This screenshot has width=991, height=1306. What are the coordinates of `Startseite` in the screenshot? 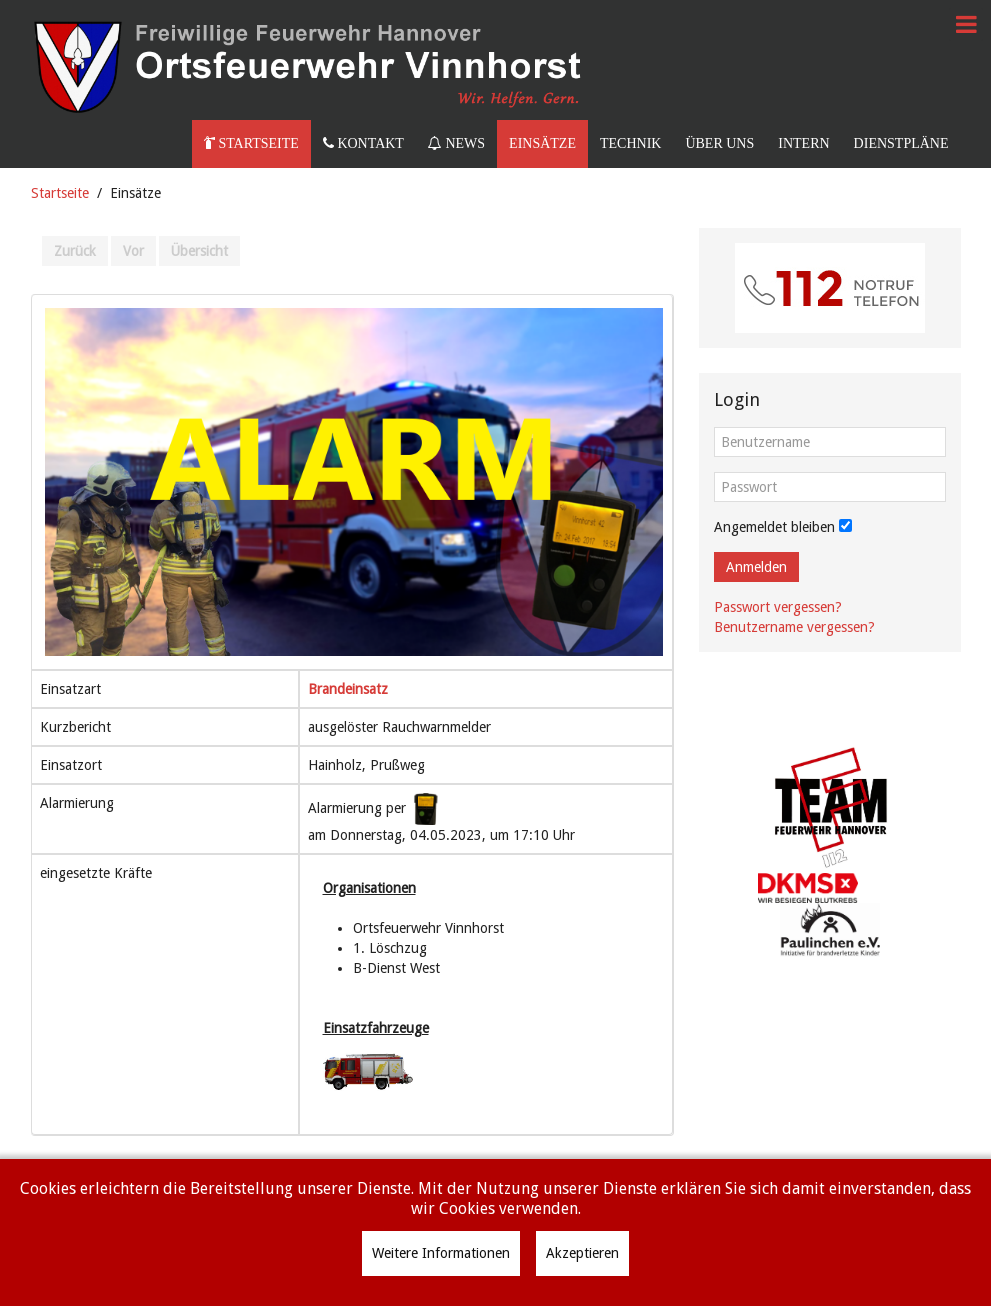 It's located at (251, 143).